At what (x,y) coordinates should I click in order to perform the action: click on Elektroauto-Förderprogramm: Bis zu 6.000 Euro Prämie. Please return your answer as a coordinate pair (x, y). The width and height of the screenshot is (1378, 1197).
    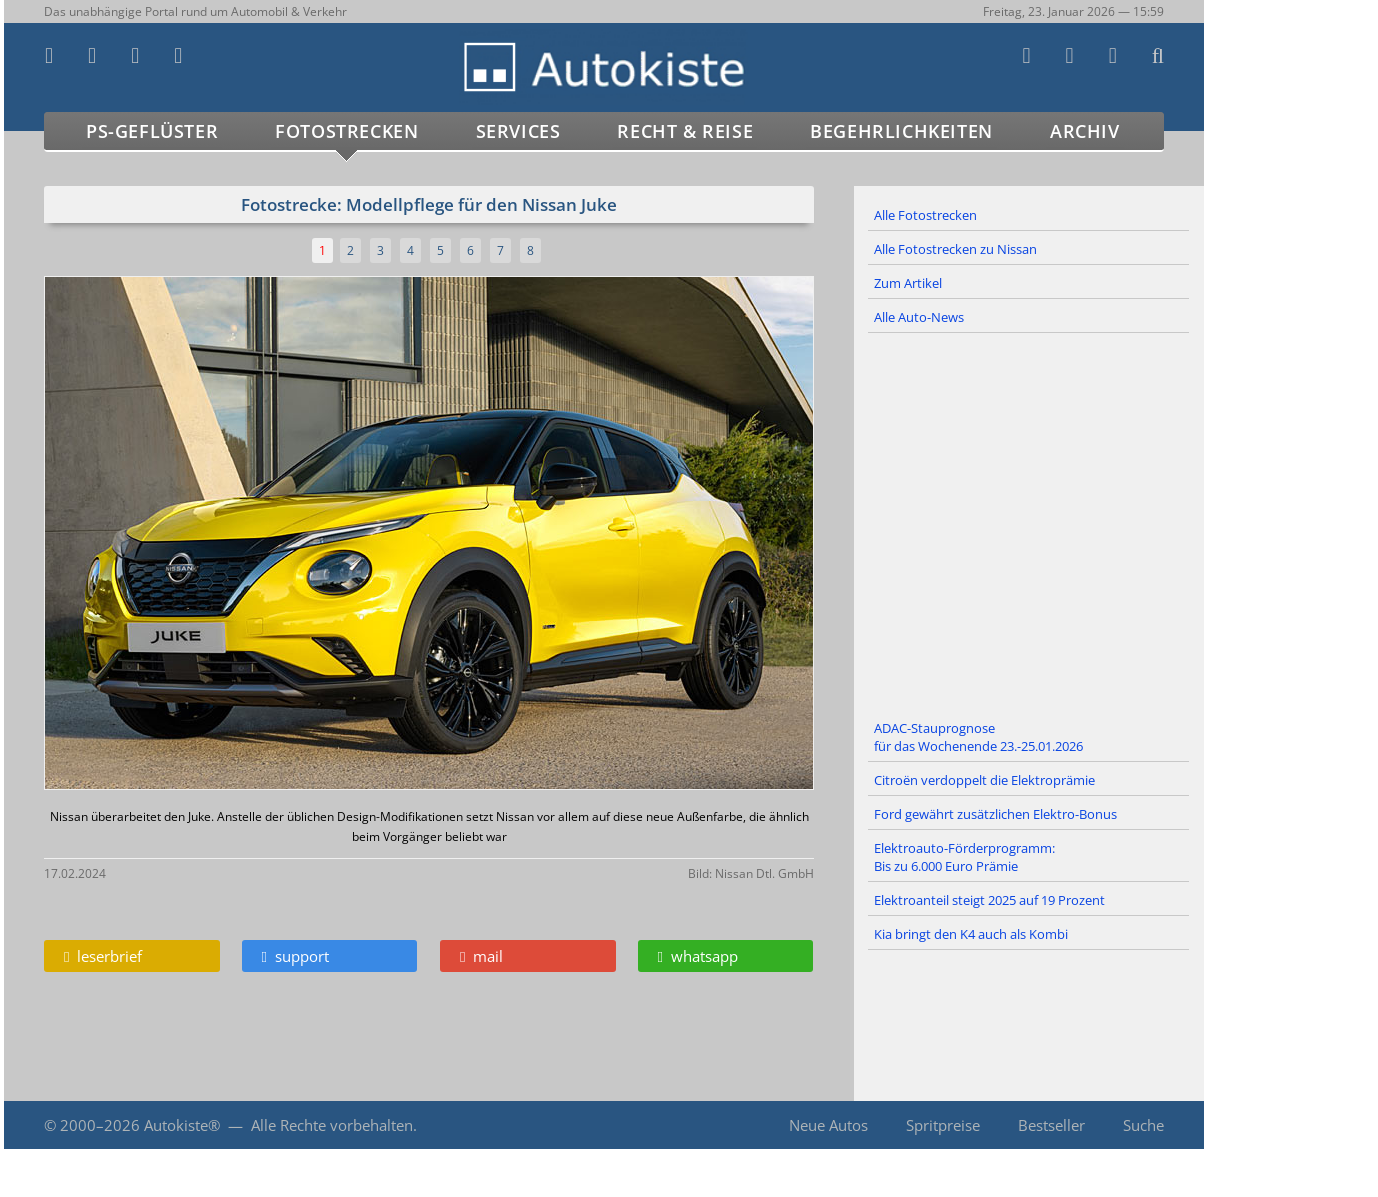
    Looking at the image, I should click on (964, 857).